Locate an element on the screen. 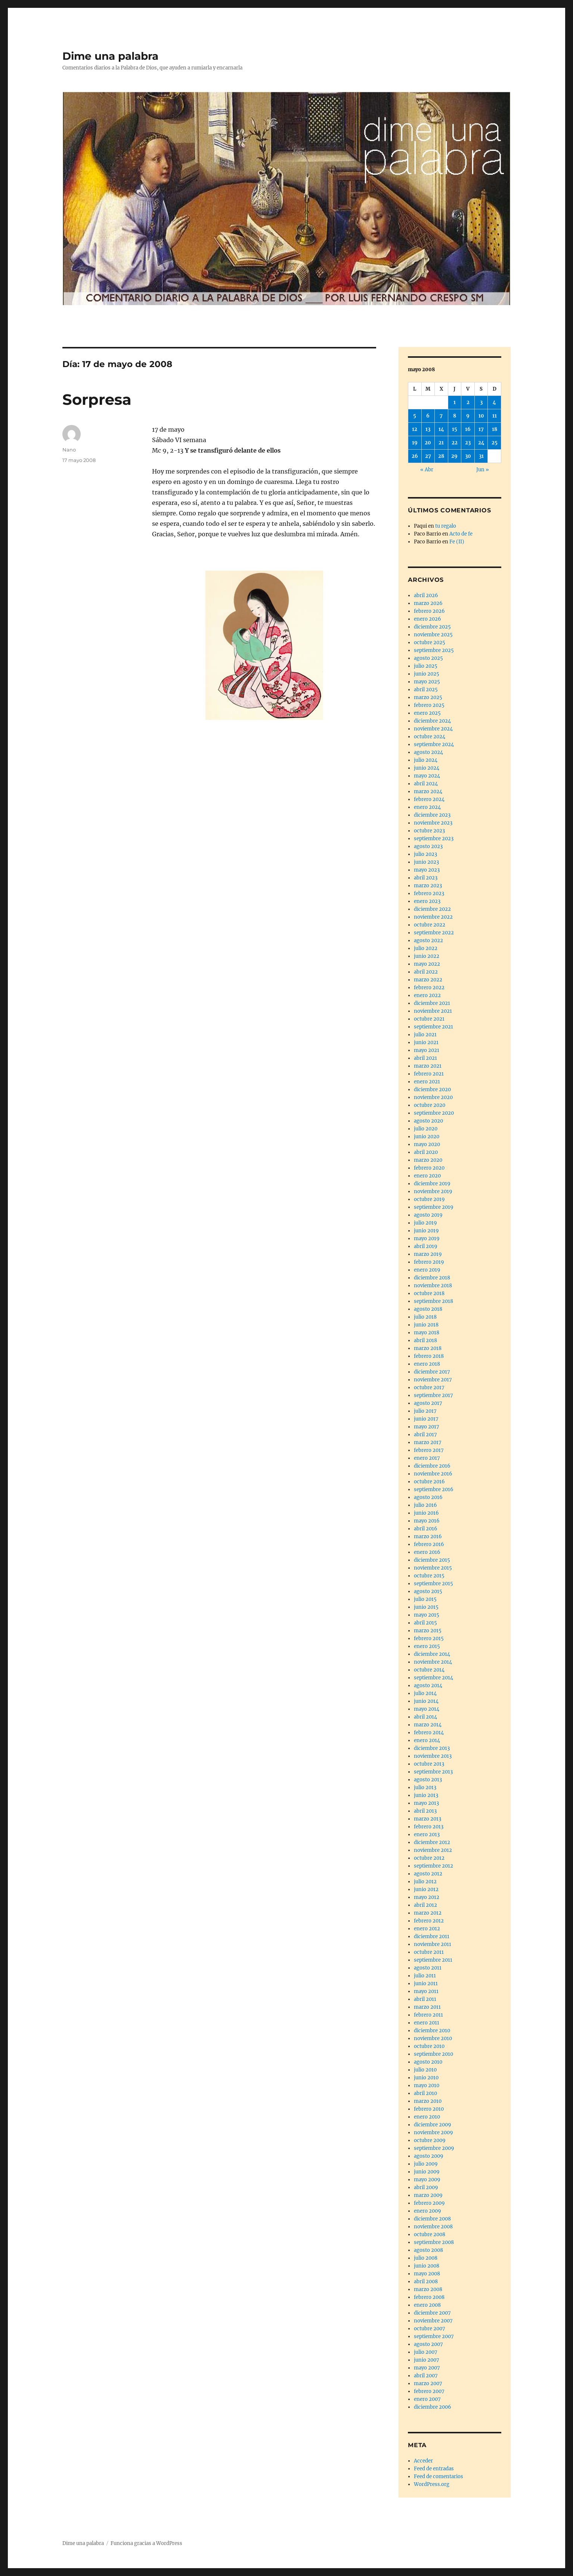 The width and height of the screenshot is (573, 2576). noviembre 2014 is located at coordinates (433, 1662).